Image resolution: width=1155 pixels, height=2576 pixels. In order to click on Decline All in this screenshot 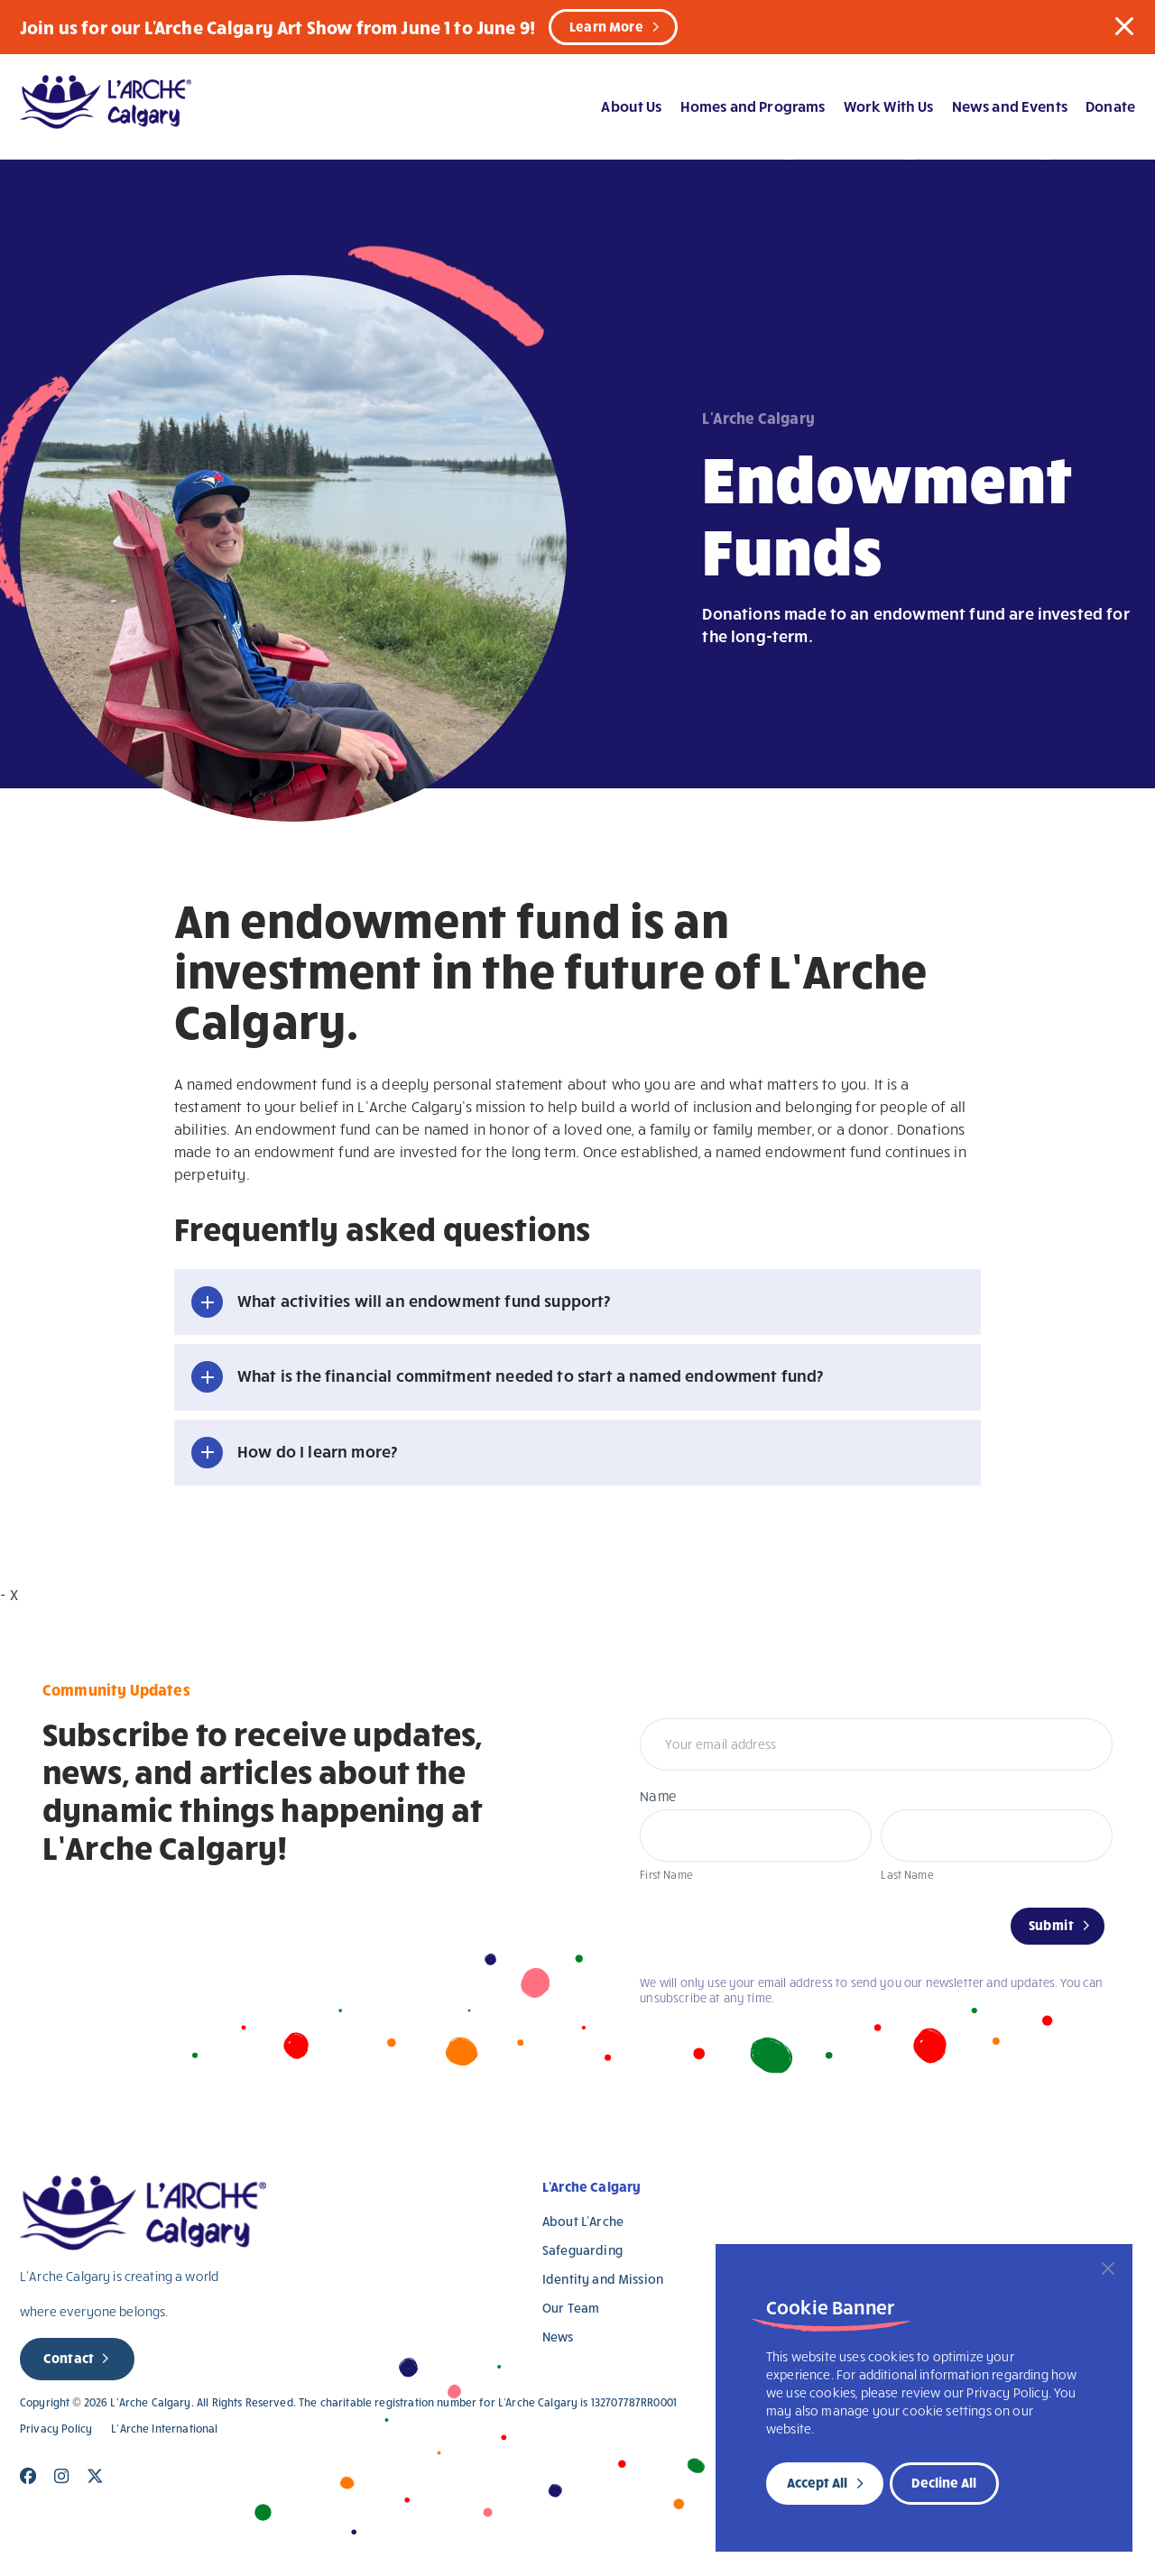, I will do `click(943, 2482)`.